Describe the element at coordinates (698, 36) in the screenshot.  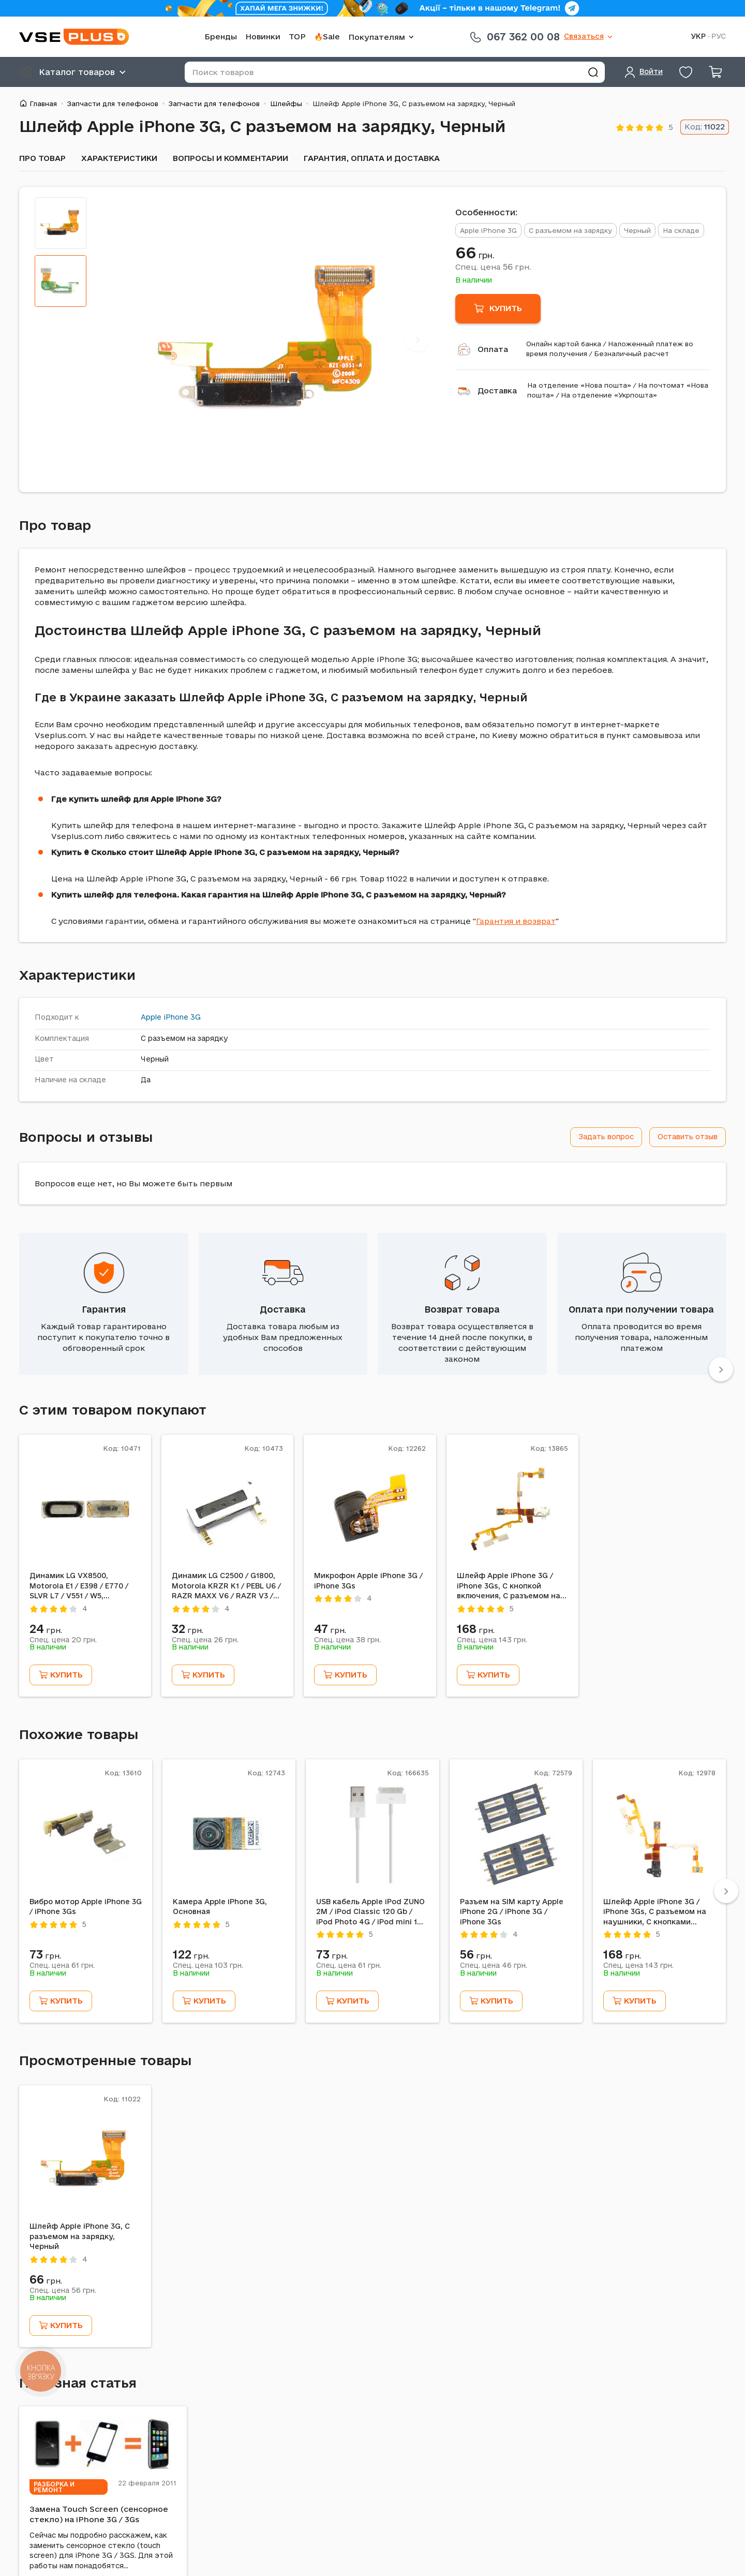
I see `УКР` at that location.